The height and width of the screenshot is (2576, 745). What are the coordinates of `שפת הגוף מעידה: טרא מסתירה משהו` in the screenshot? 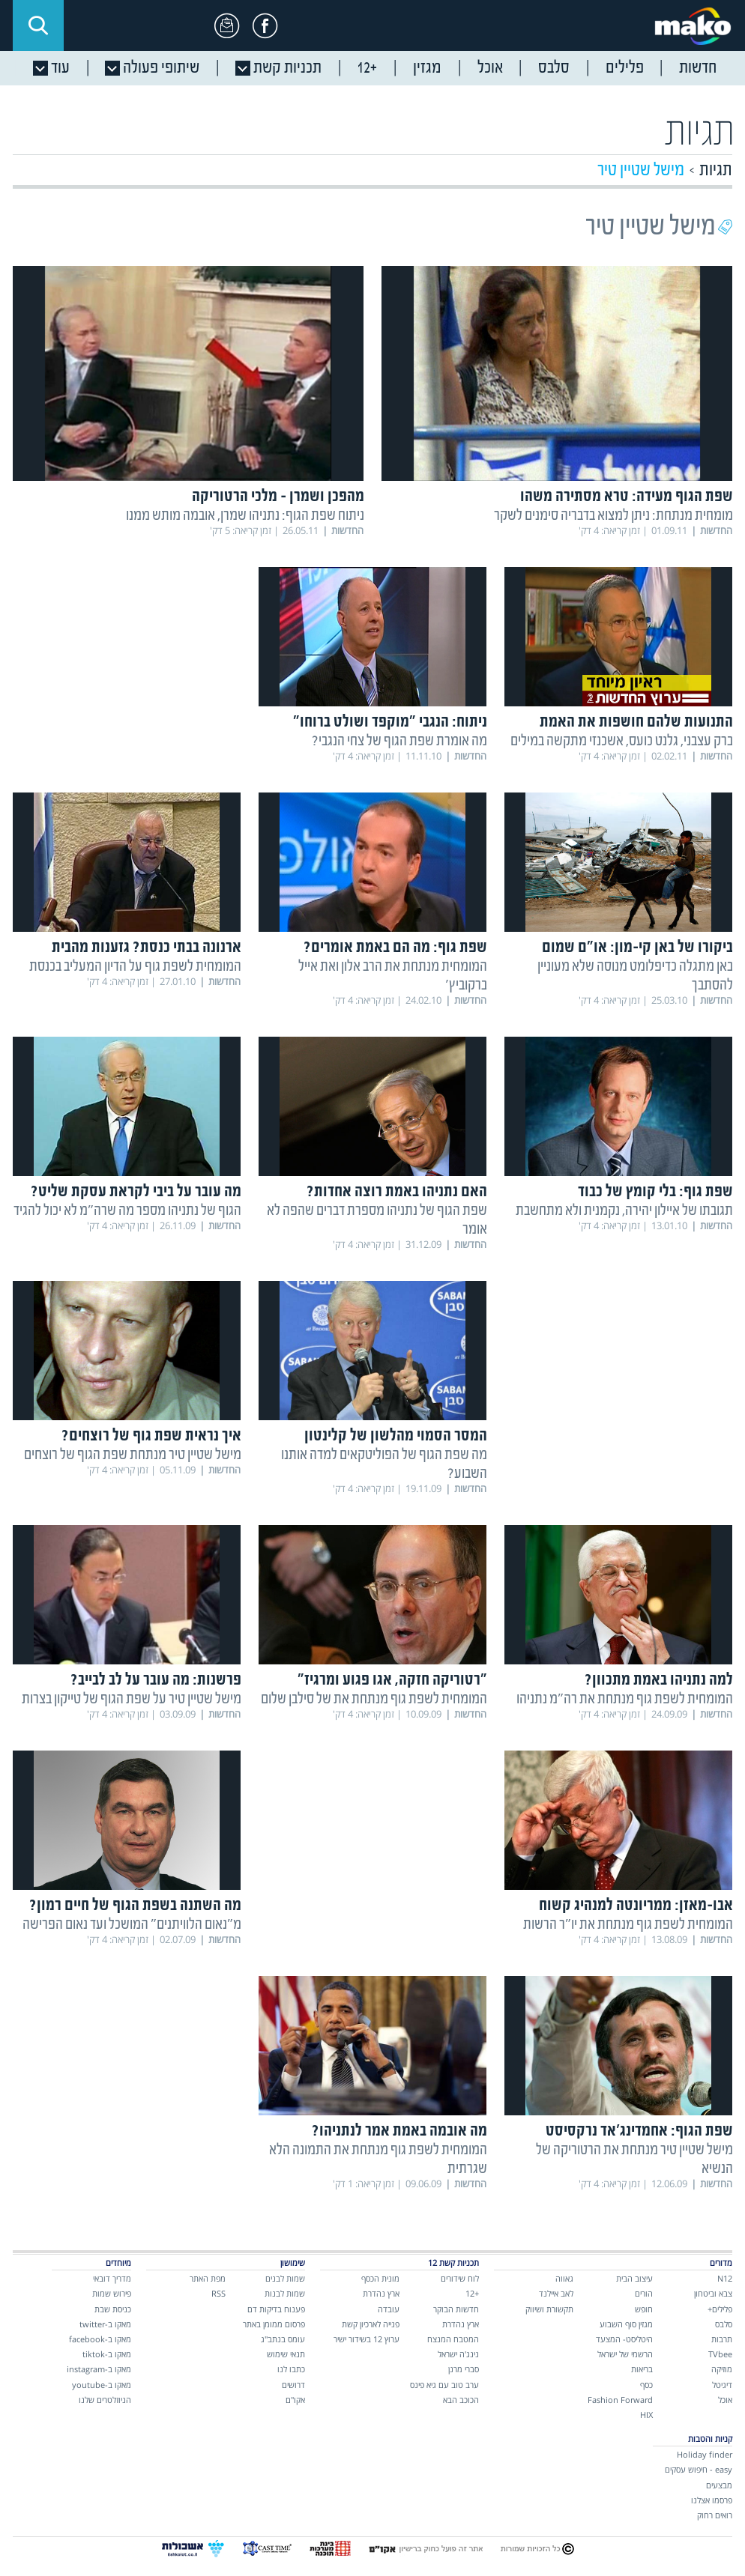 It's located at (626, 497).